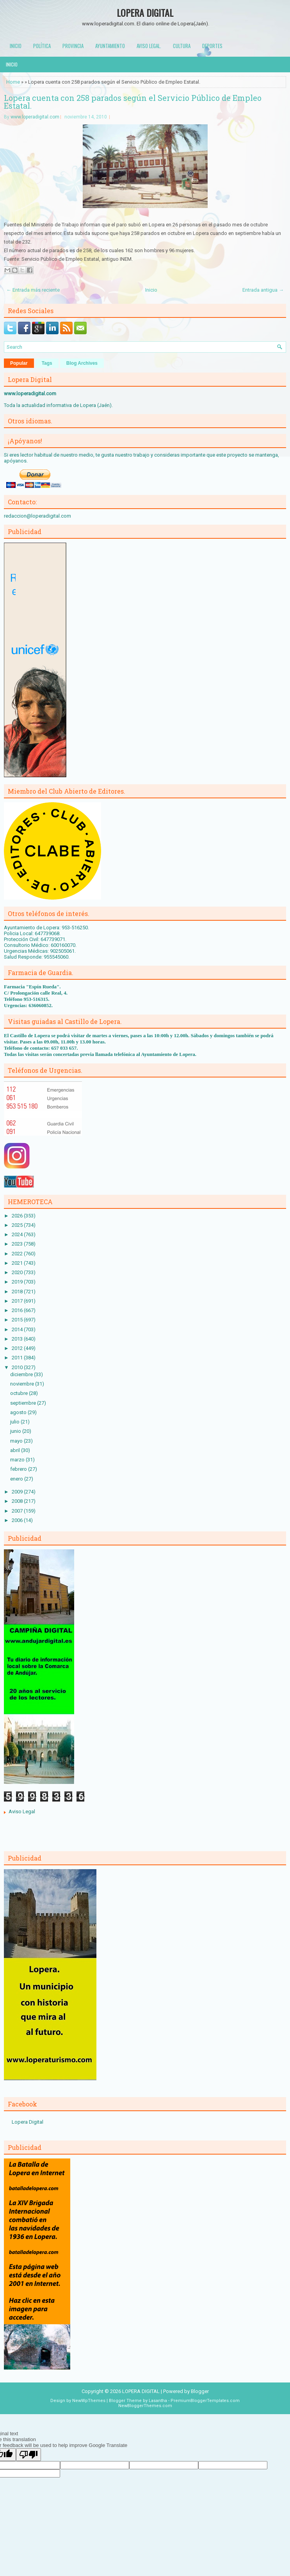 The width and height of the screenshot is (290, 2576). I want to click on Ayuntamiento, so click(110, 46).